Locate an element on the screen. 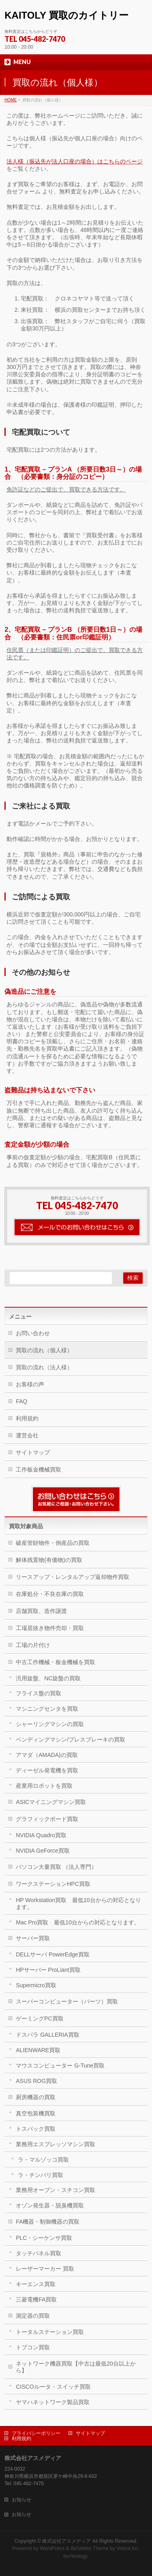 This screenshot has width=152, height=2576. 買取の流れ（法人様） is located at coordinates (44, 1367).